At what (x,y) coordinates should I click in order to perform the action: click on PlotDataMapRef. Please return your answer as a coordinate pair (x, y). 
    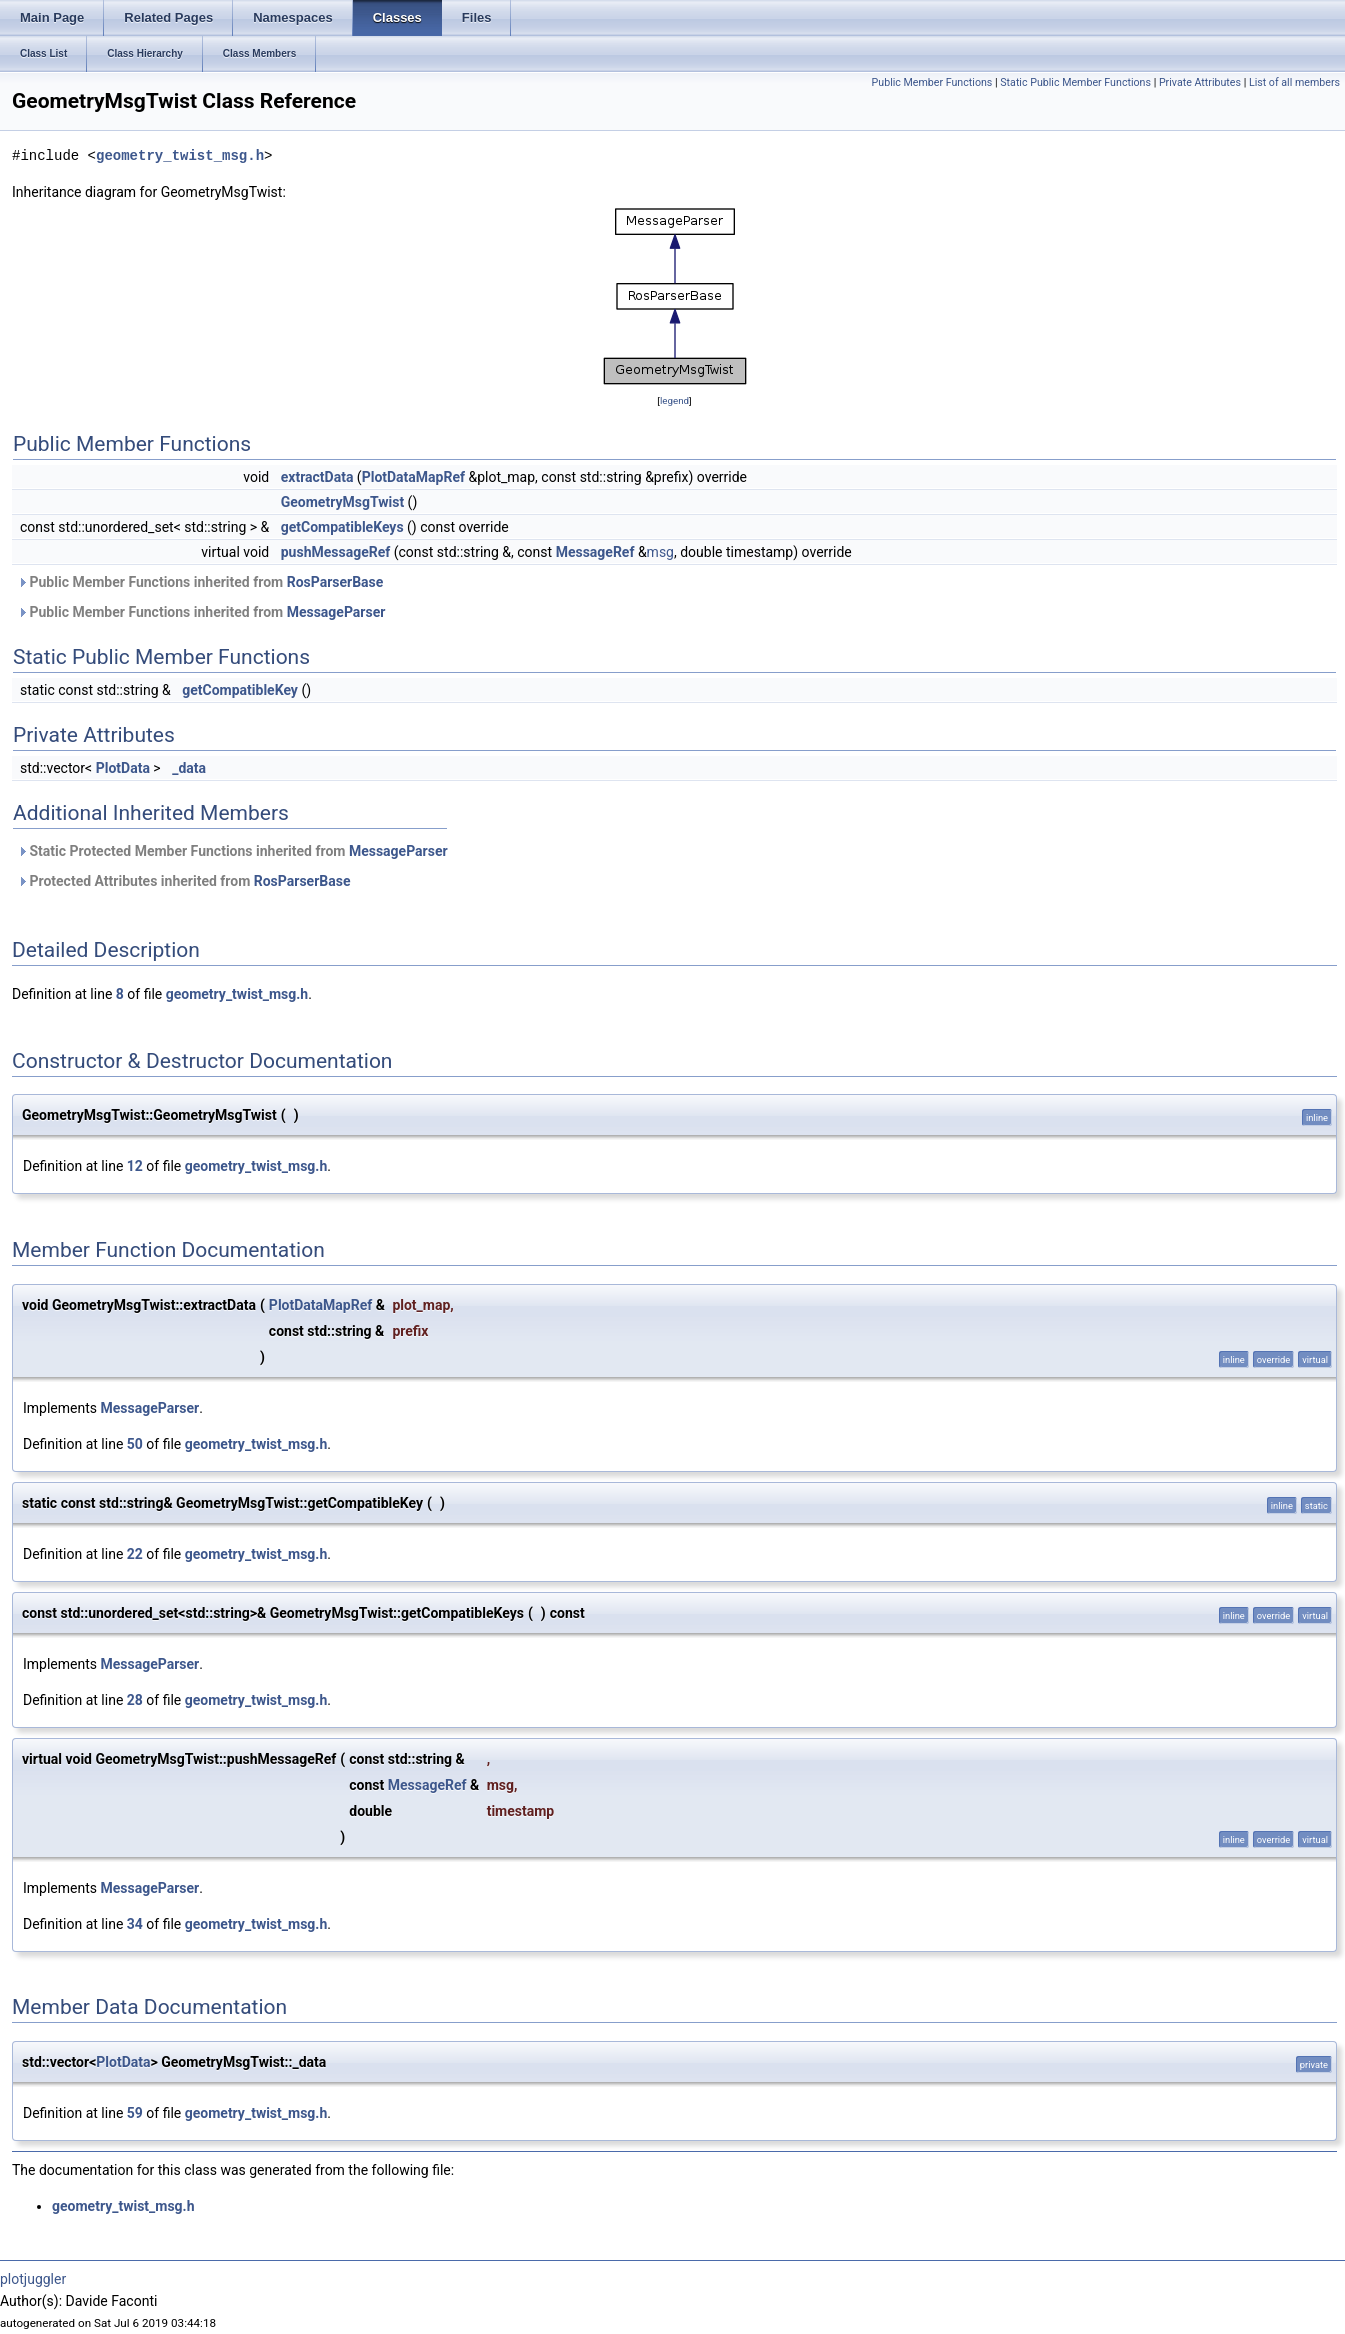
    Looking at the image, I should click on (413, 477).